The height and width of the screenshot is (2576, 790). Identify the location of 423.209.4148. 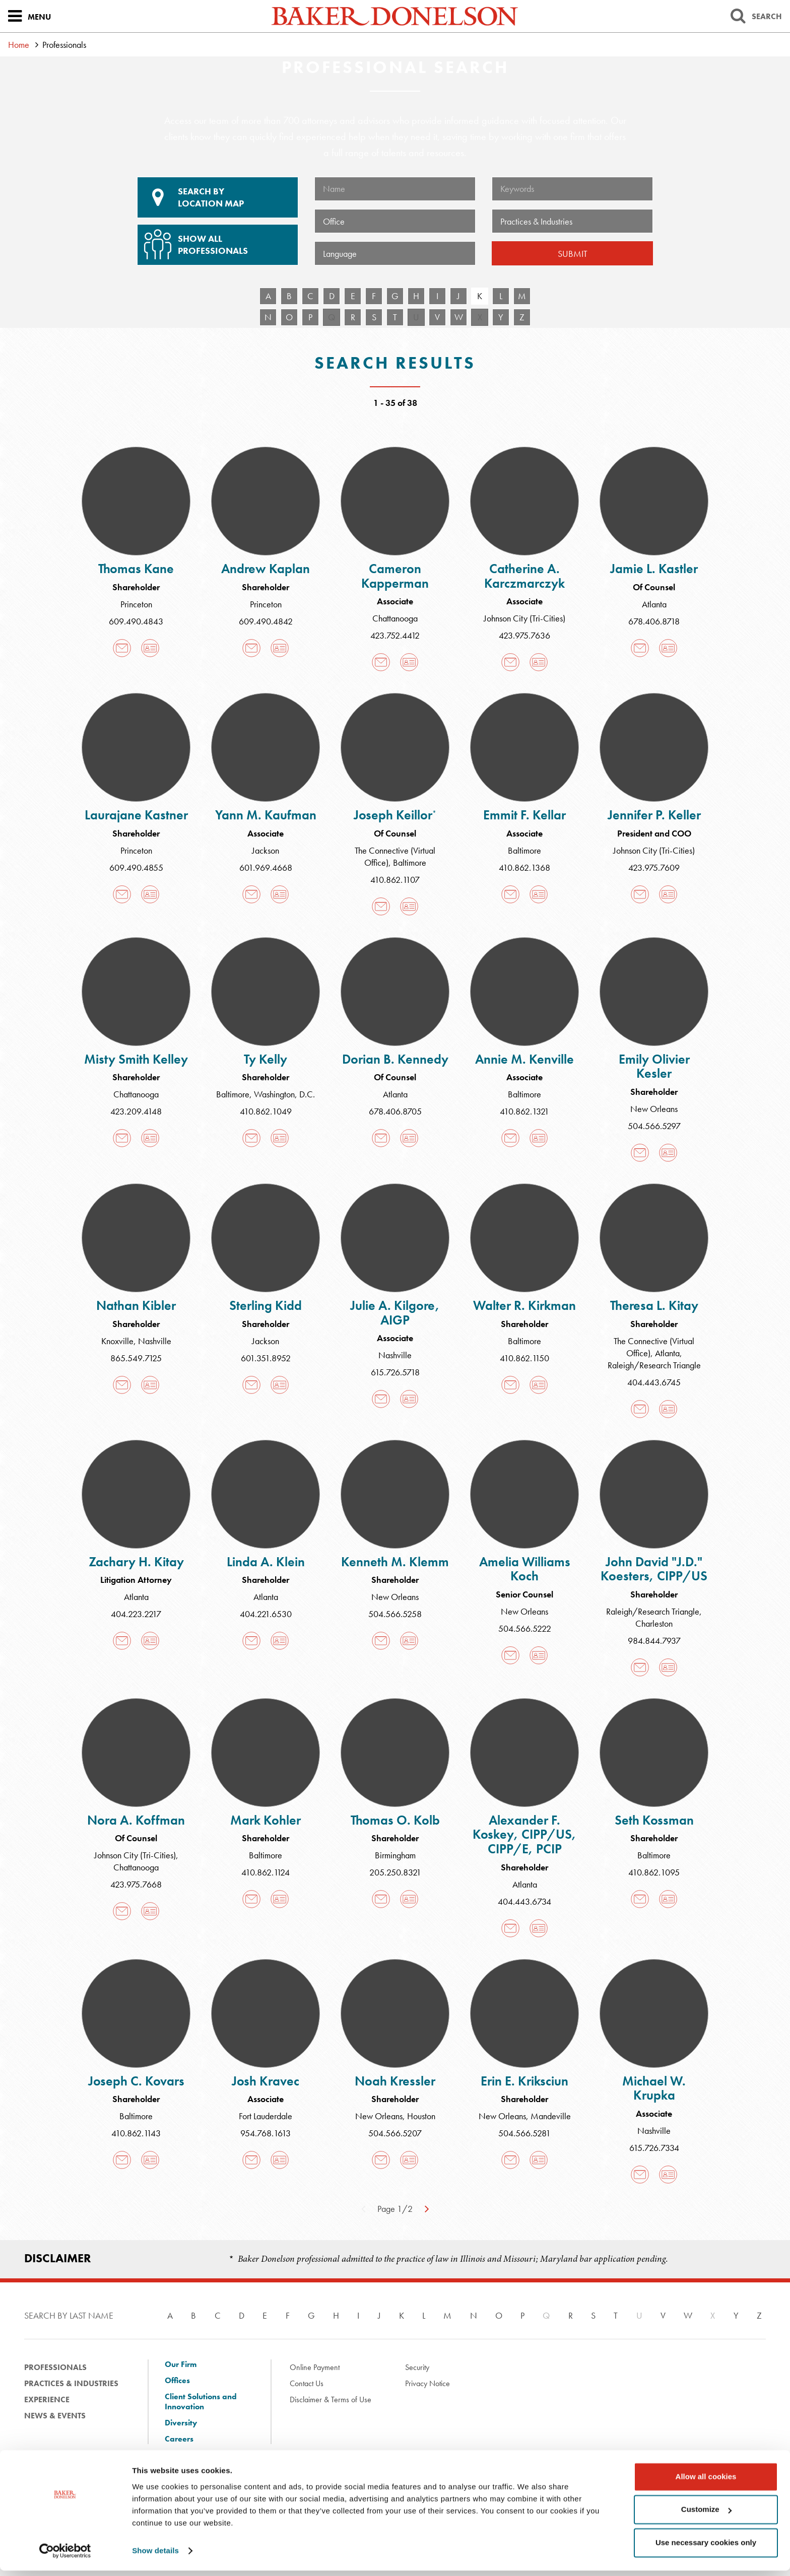
(136, 1111).